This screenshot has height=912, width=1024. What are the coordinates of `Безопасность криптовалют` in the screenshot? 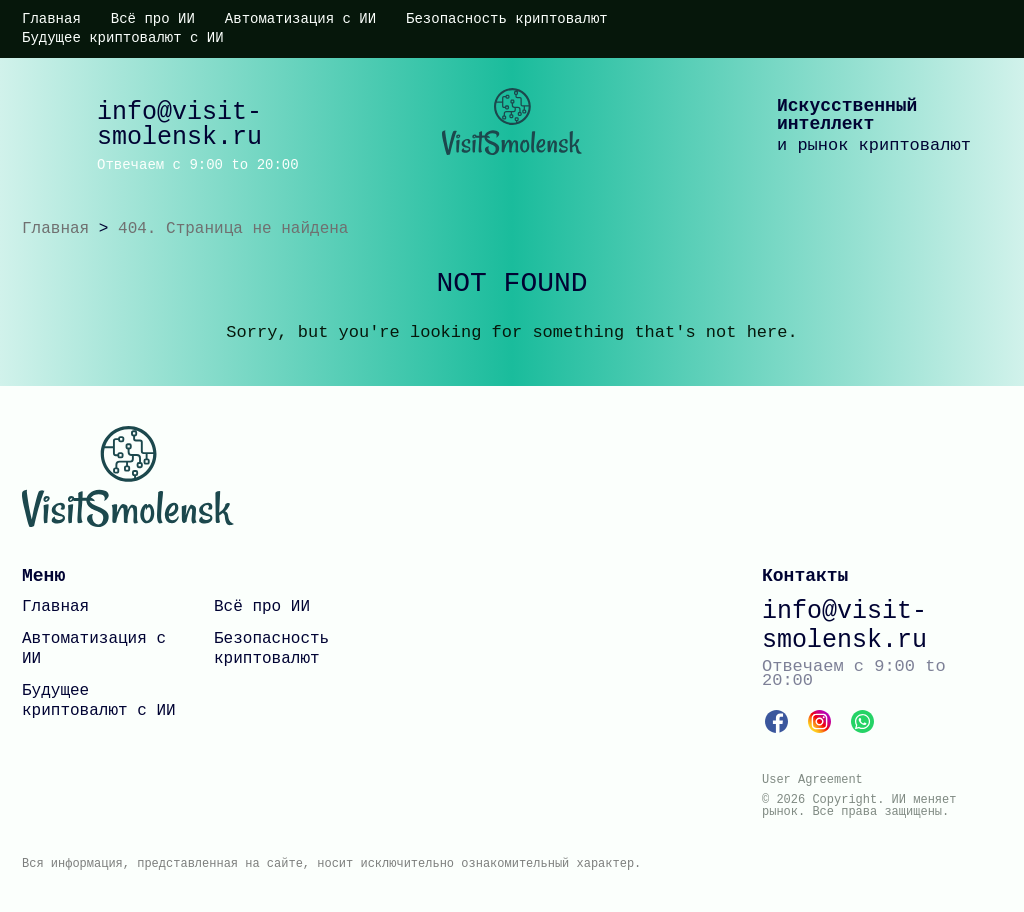 It's located at (507, 19).